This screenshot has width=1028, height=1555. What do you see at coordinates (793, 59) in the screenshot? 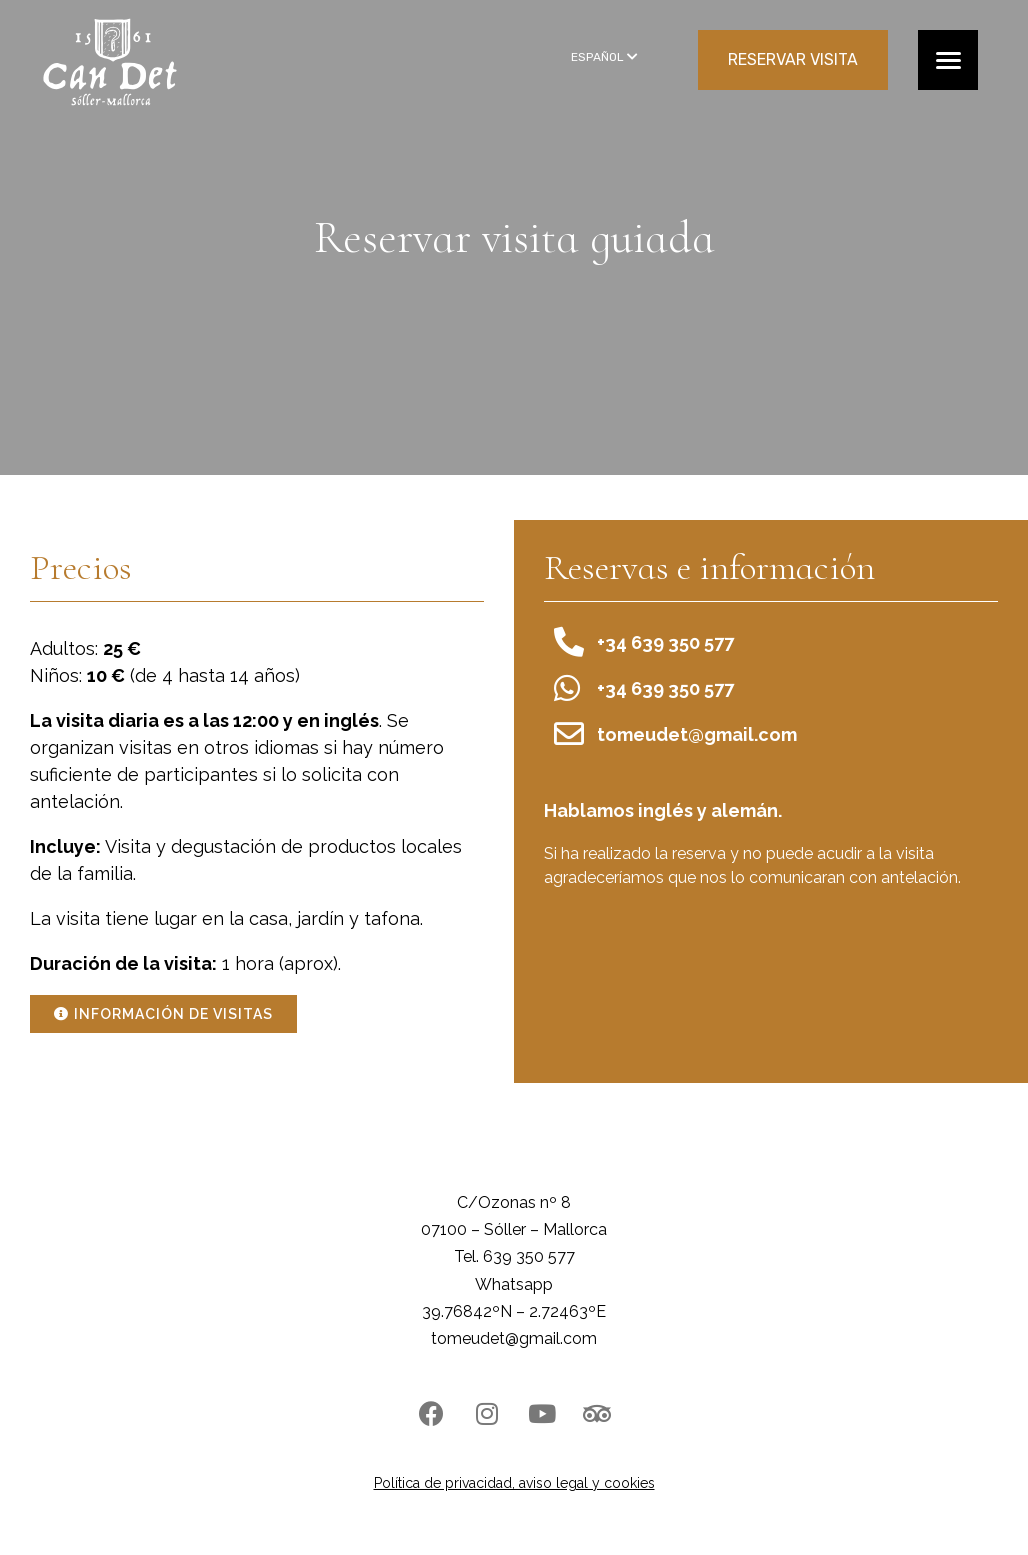
I see `RESERVAR VISITA` at bounding box center [793, 59].